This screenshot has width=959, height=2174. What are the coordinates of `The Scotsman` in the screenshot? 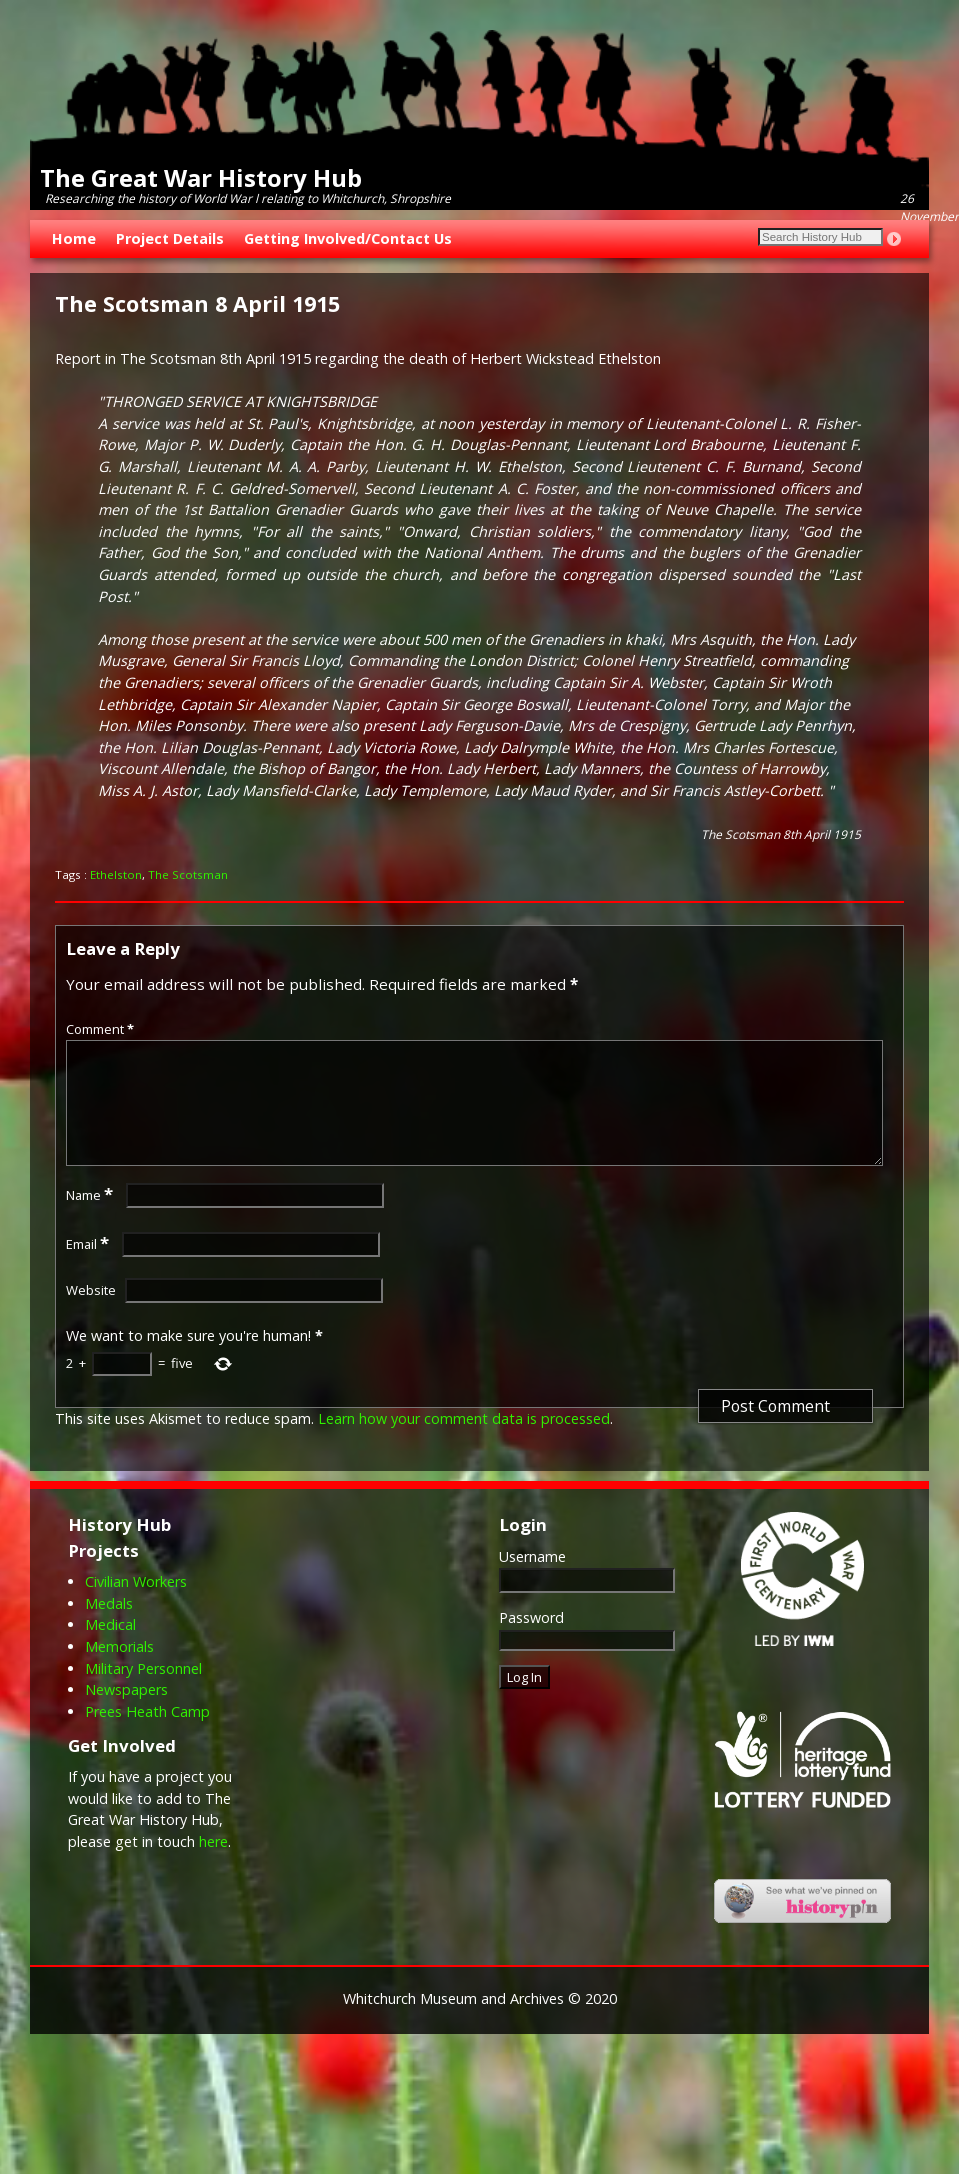 It's located at (188, 874).